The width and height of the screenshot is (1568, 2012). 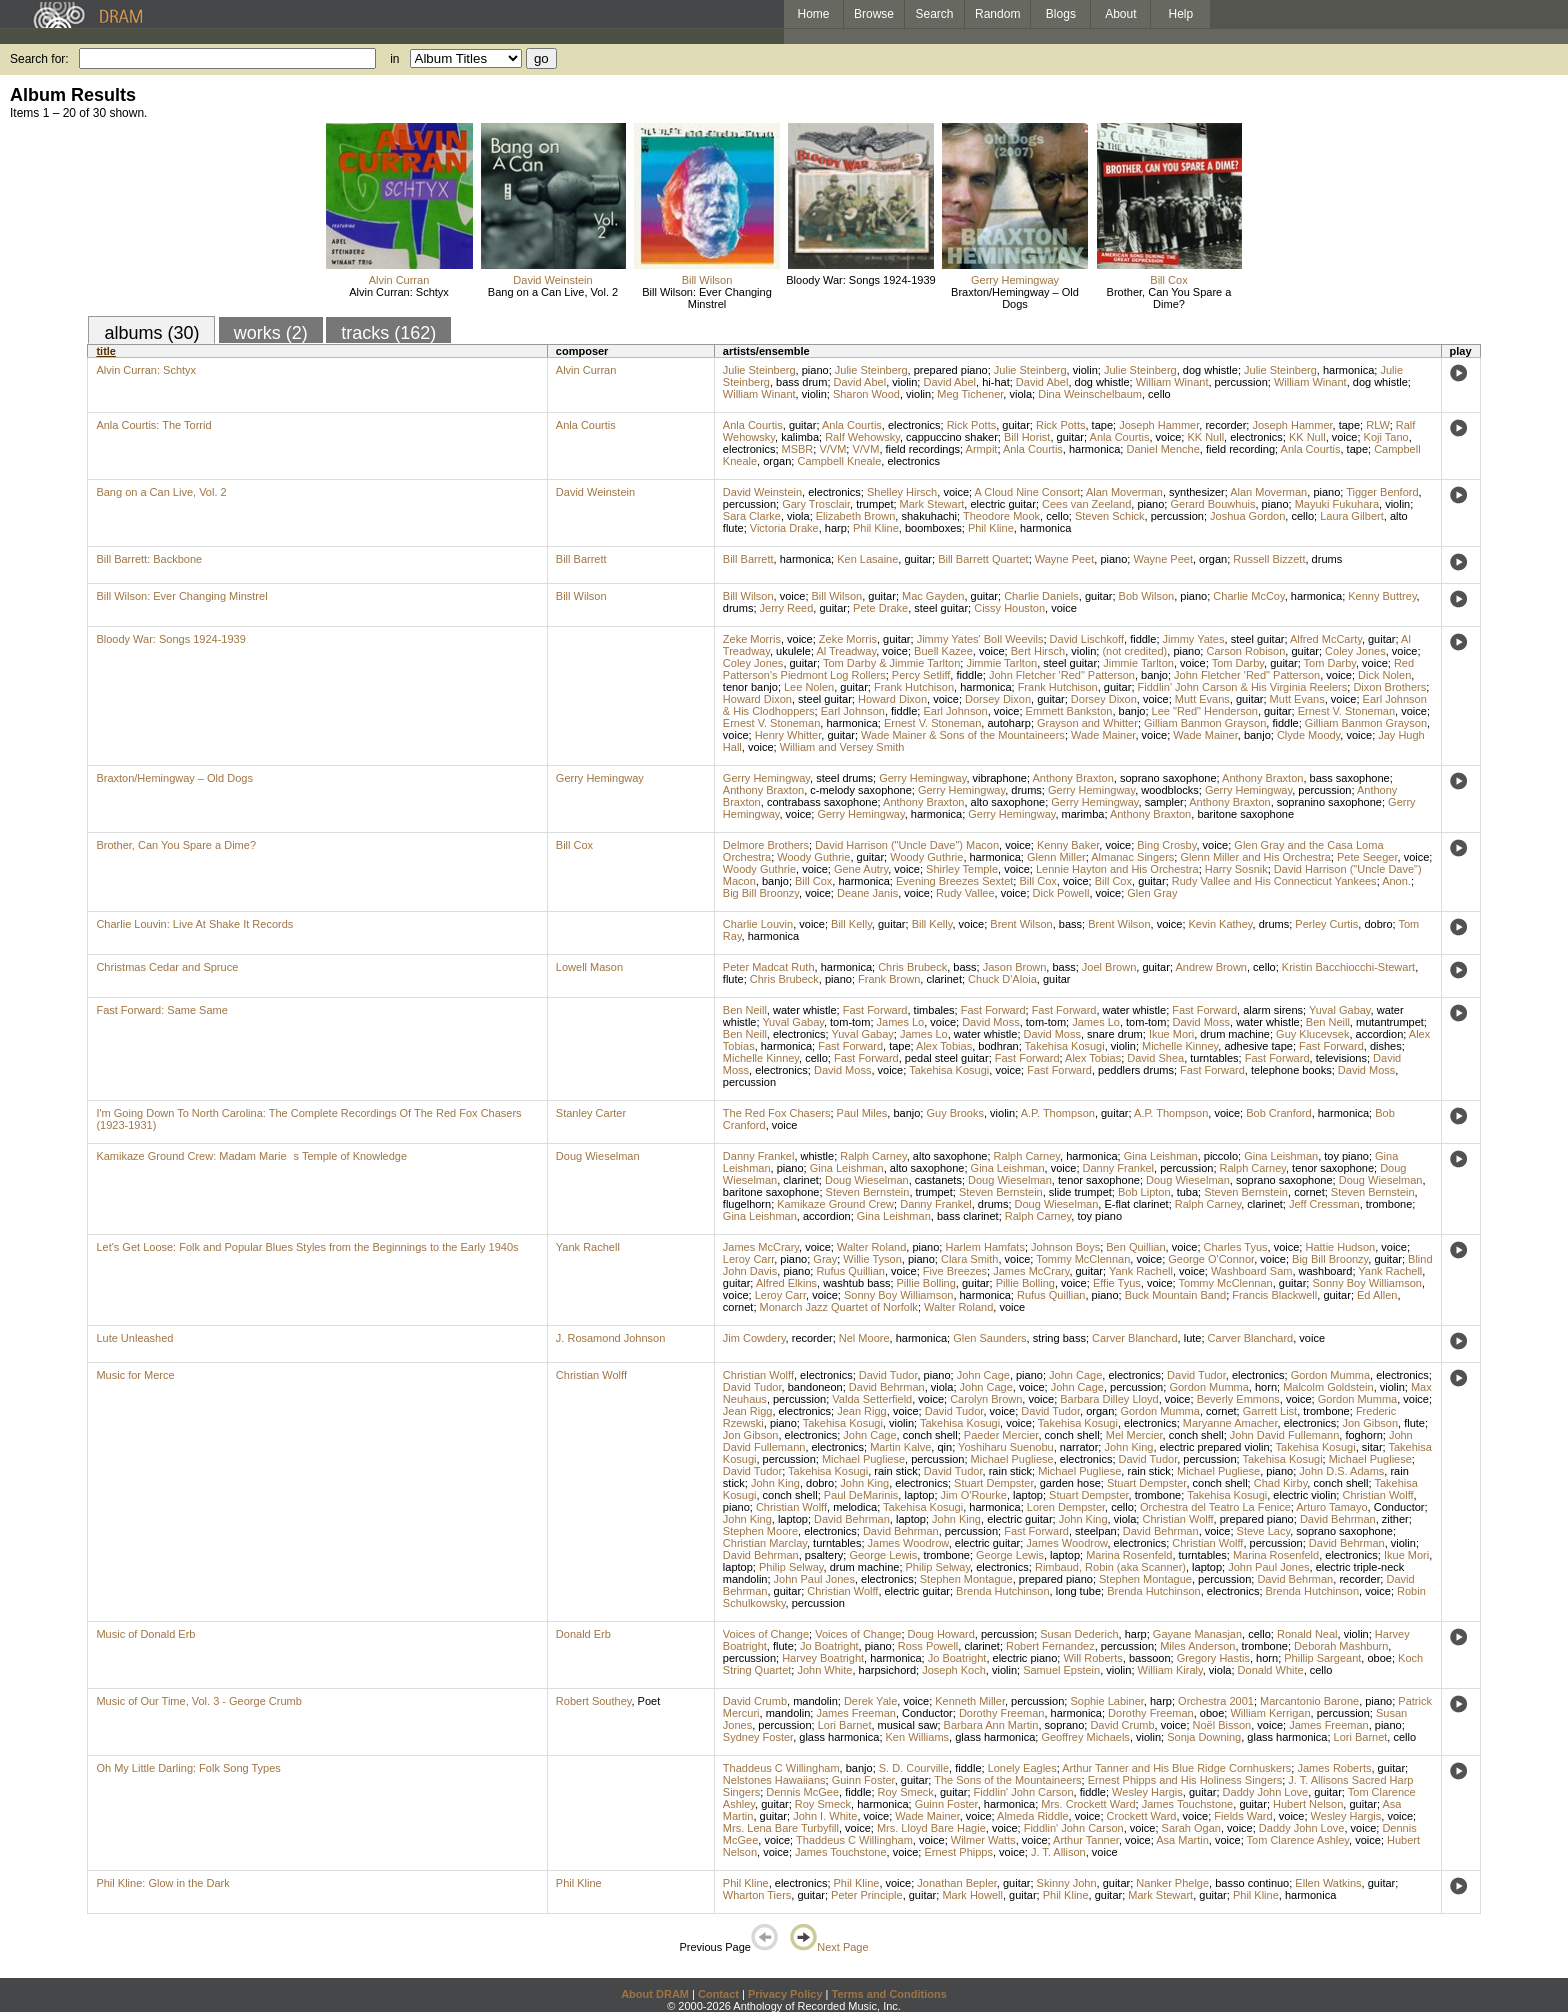 I want to click on Guy Brooks, so click(x=954, y=1113).